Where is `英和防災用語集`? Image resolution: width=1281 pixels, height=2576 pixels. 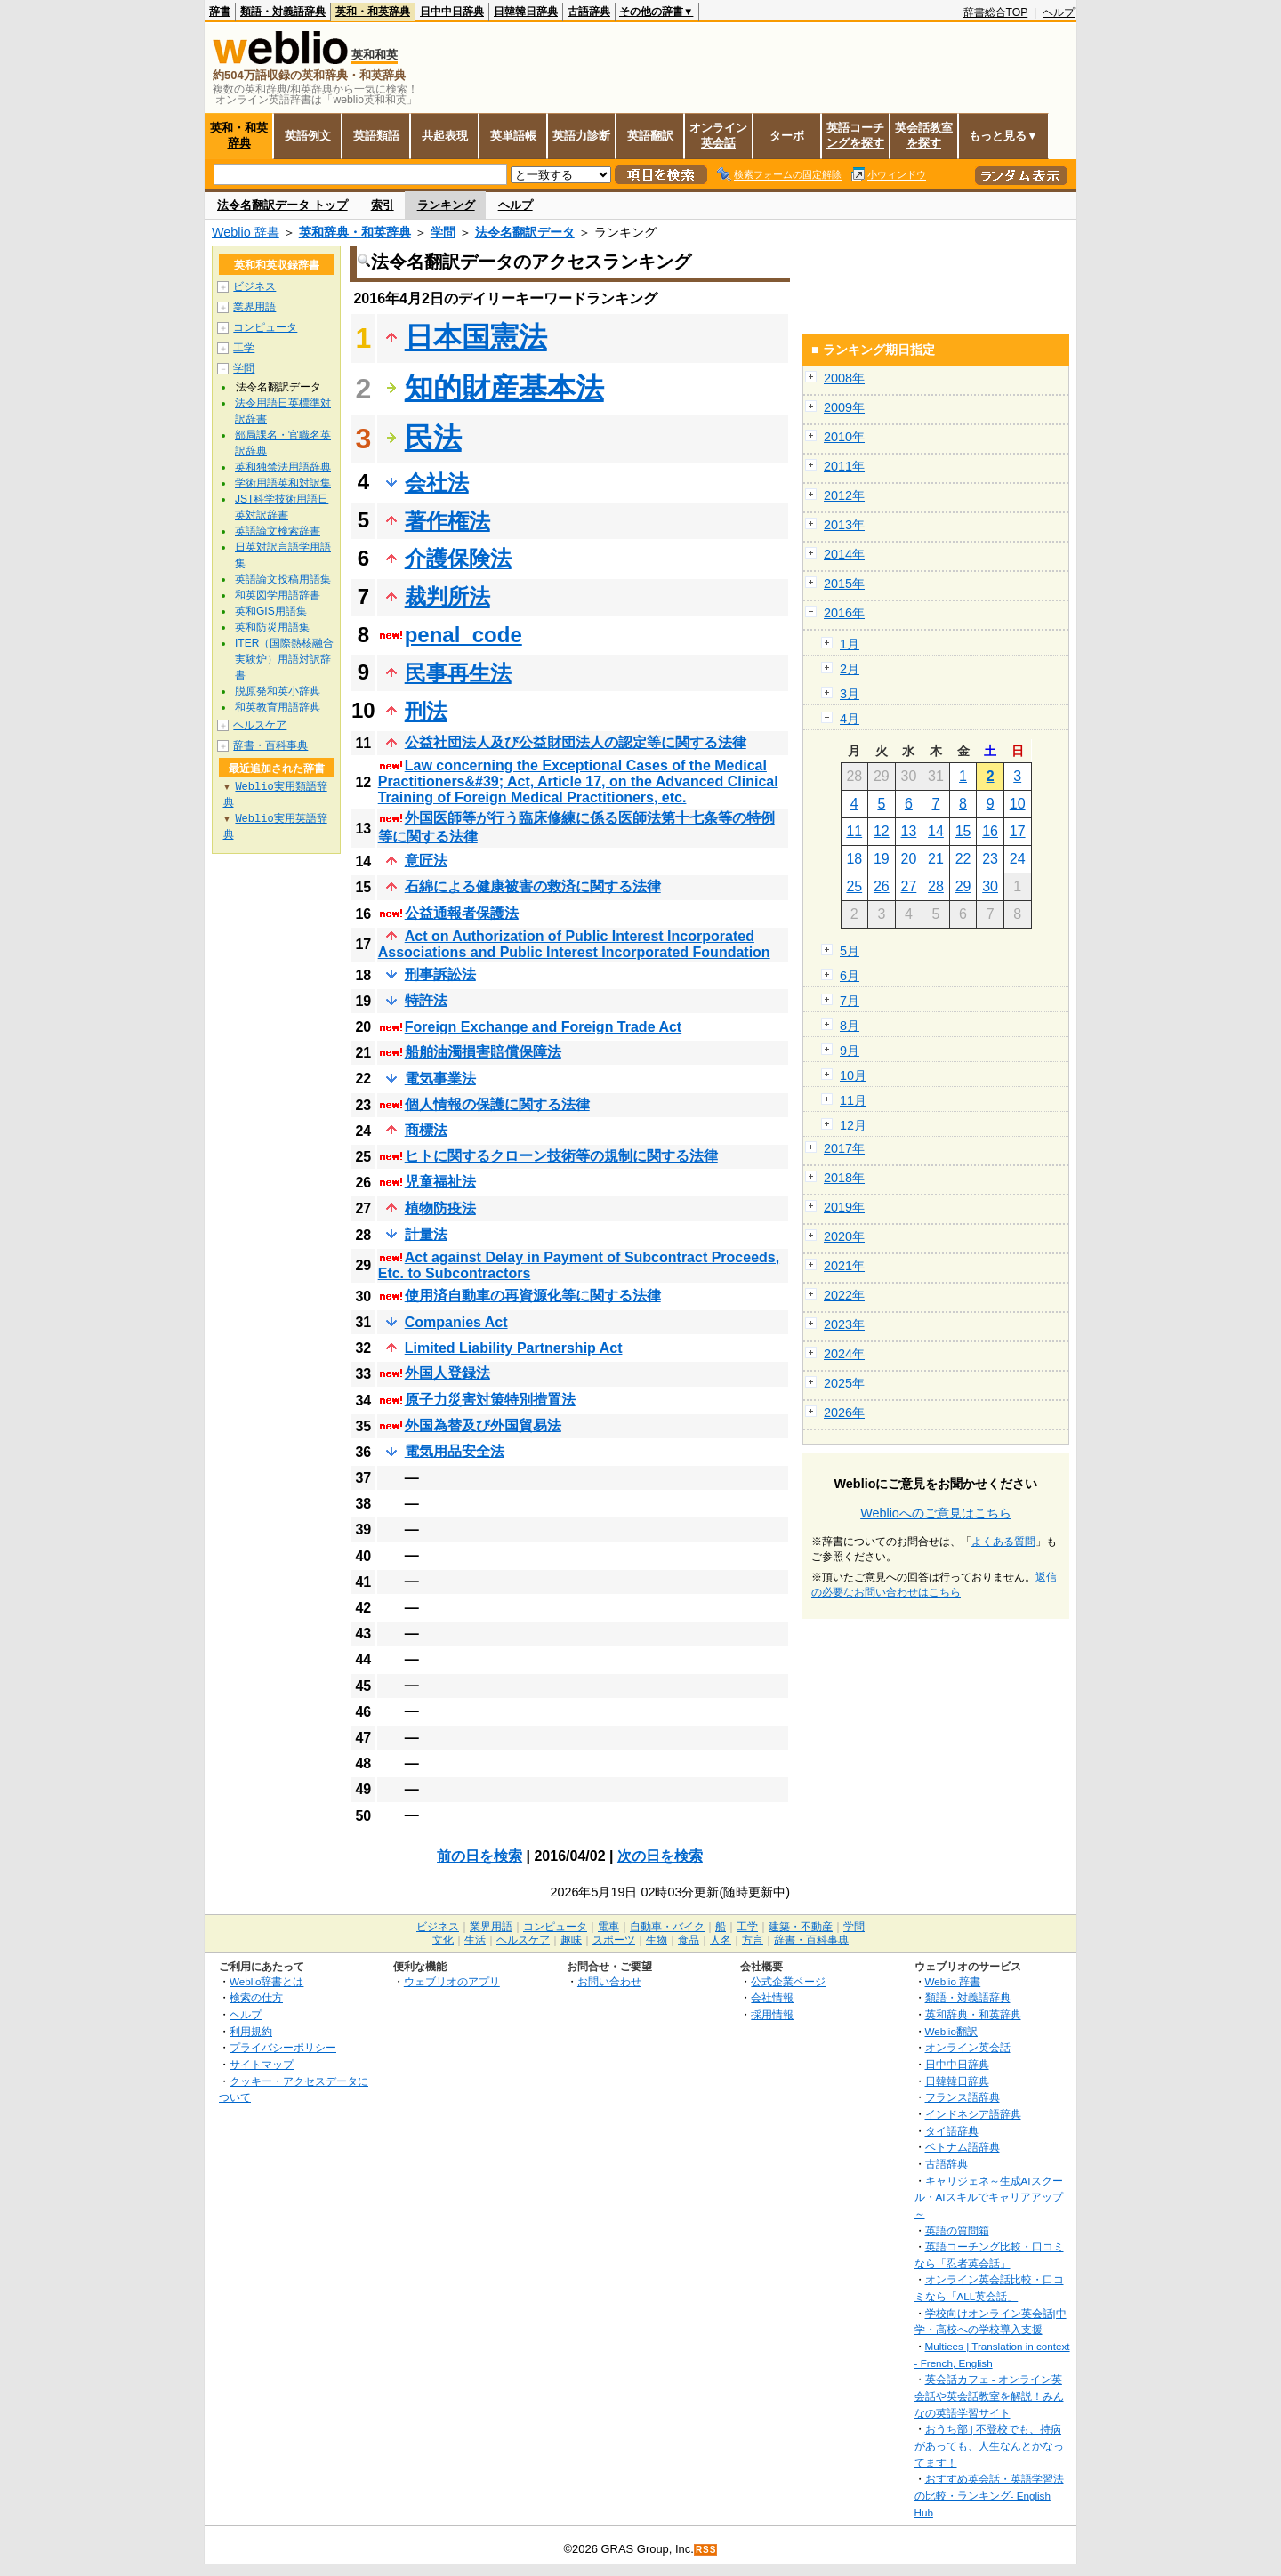 英和防災用語集 is located at coordinates (272, 627).